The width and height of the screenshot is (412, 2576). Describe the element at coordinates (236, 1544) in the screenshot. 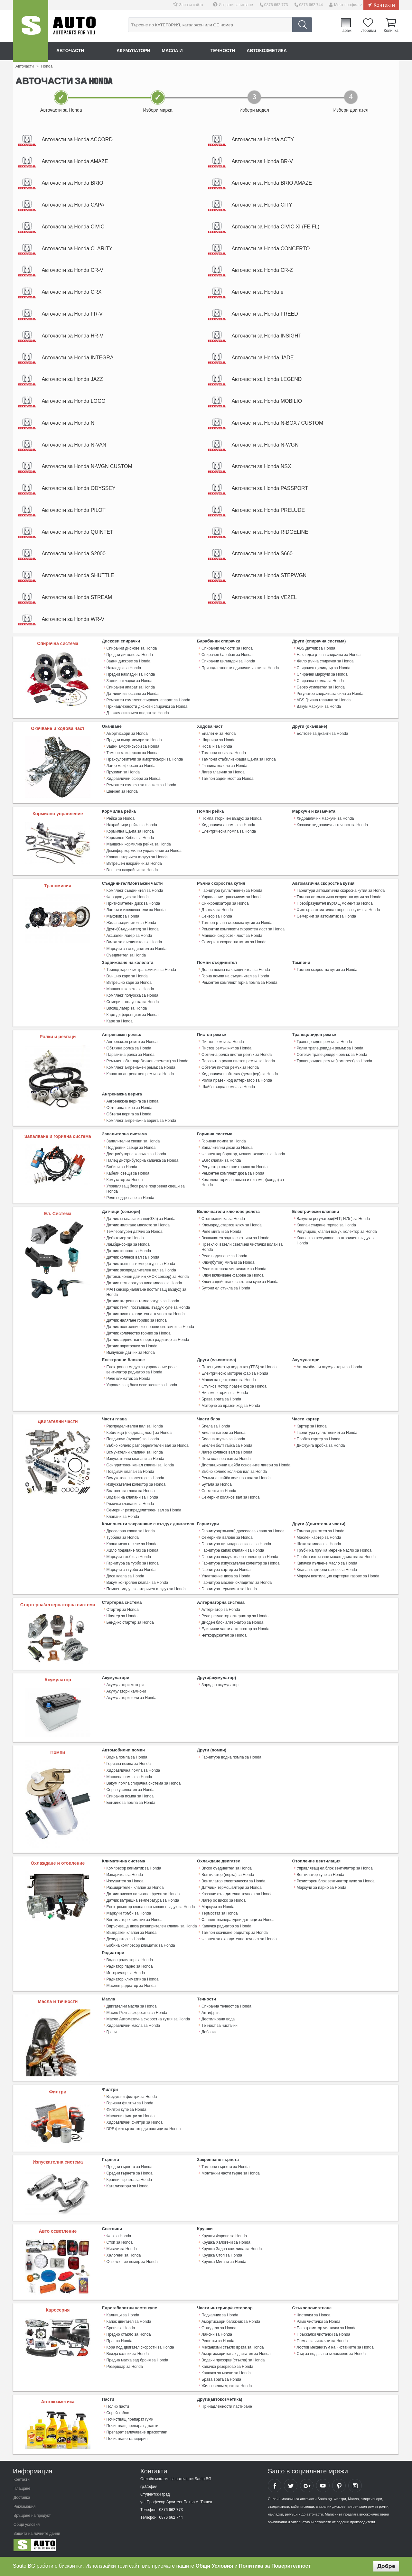

I see `Гарнитура цилиндрова глава за Honda` at that location.